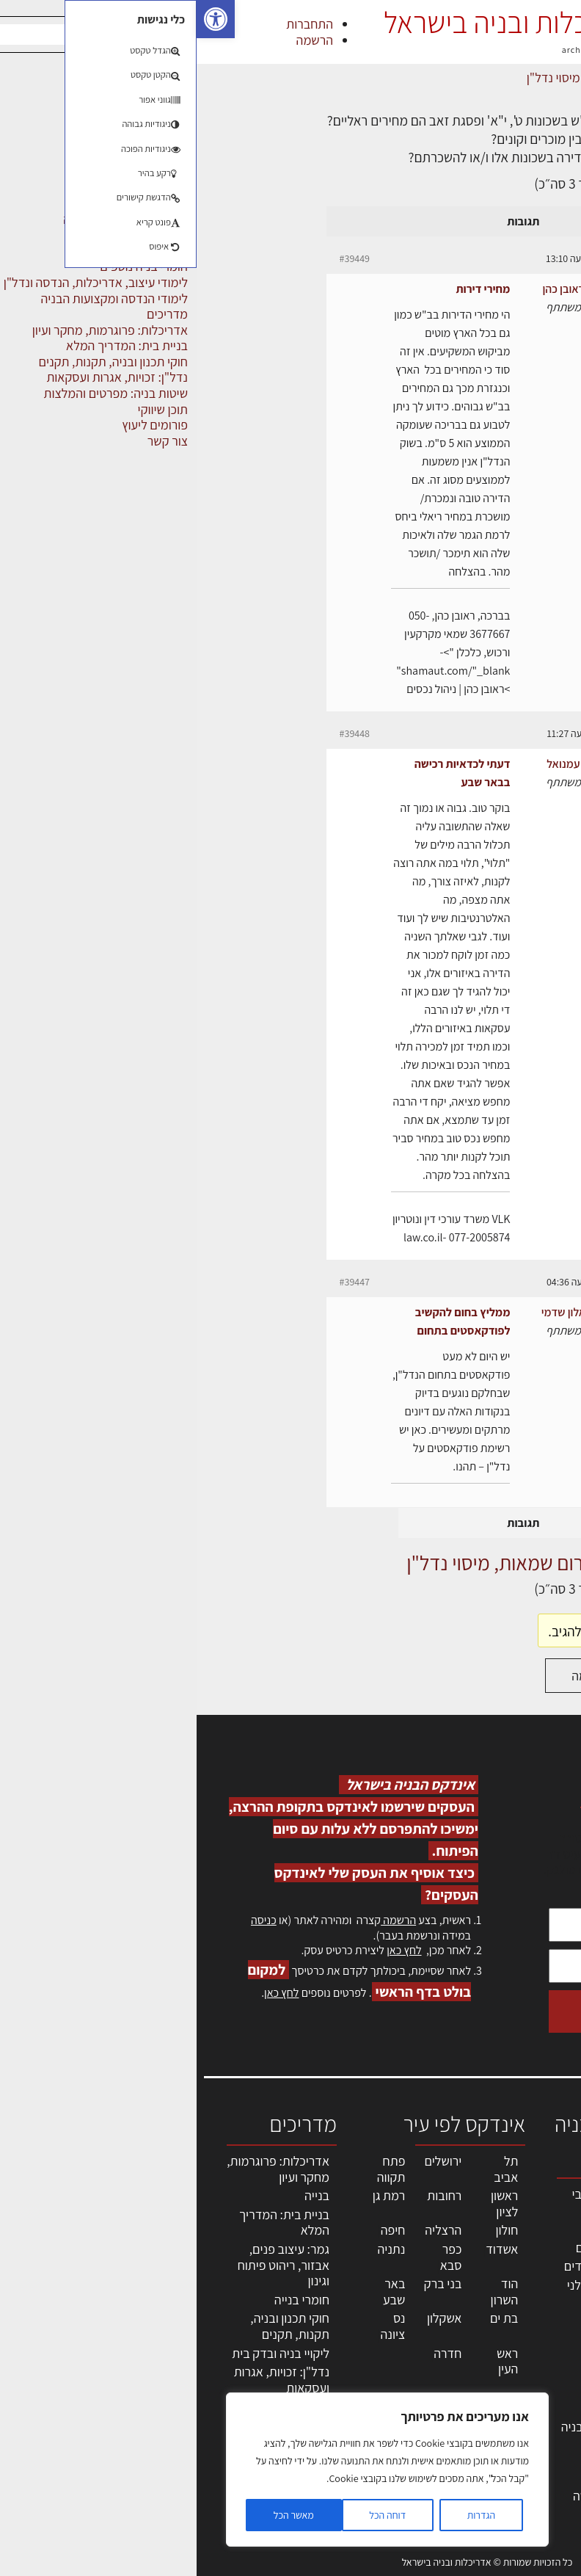 This screenshot has height=2576, width=581. Describe the element at coordinates (207, 1950) in the screenshot. I see `לחץ כאן` at that location.